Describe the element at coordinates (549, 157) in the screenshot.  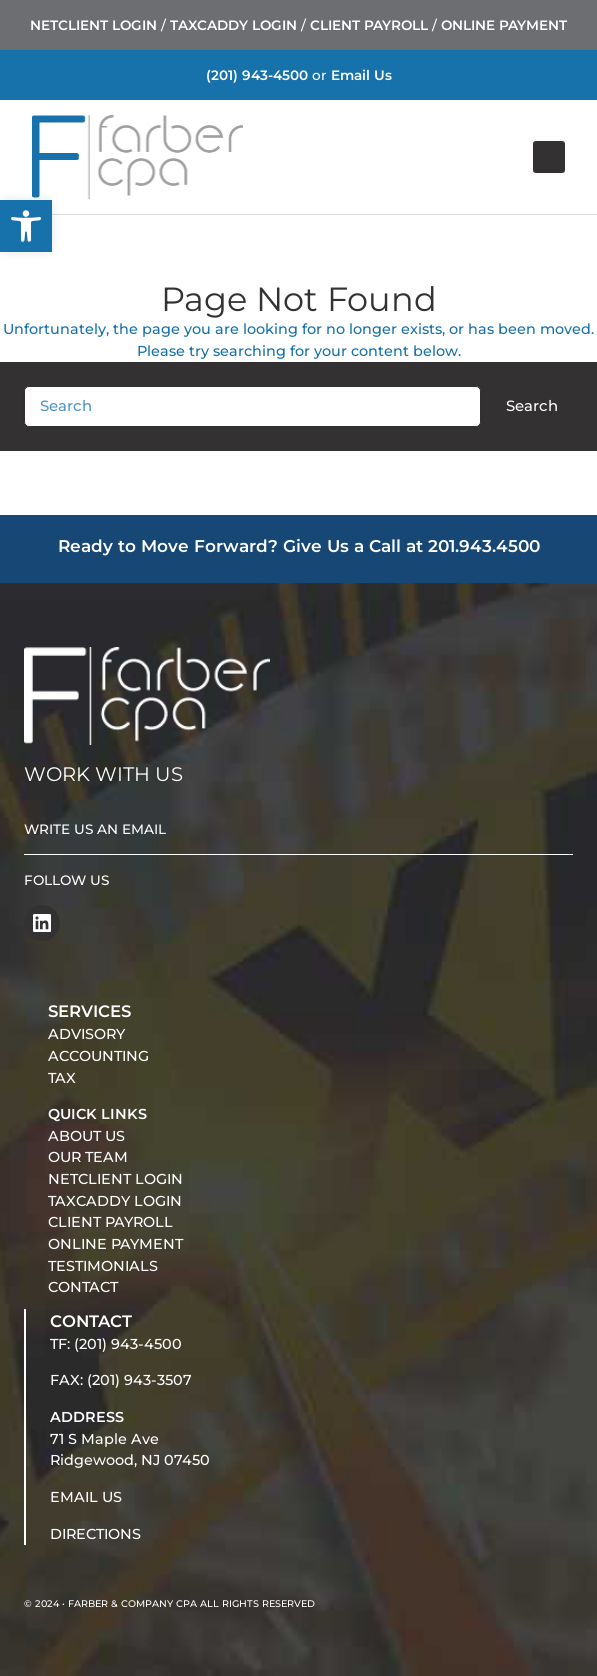
I see `[Open menu]` at that location.